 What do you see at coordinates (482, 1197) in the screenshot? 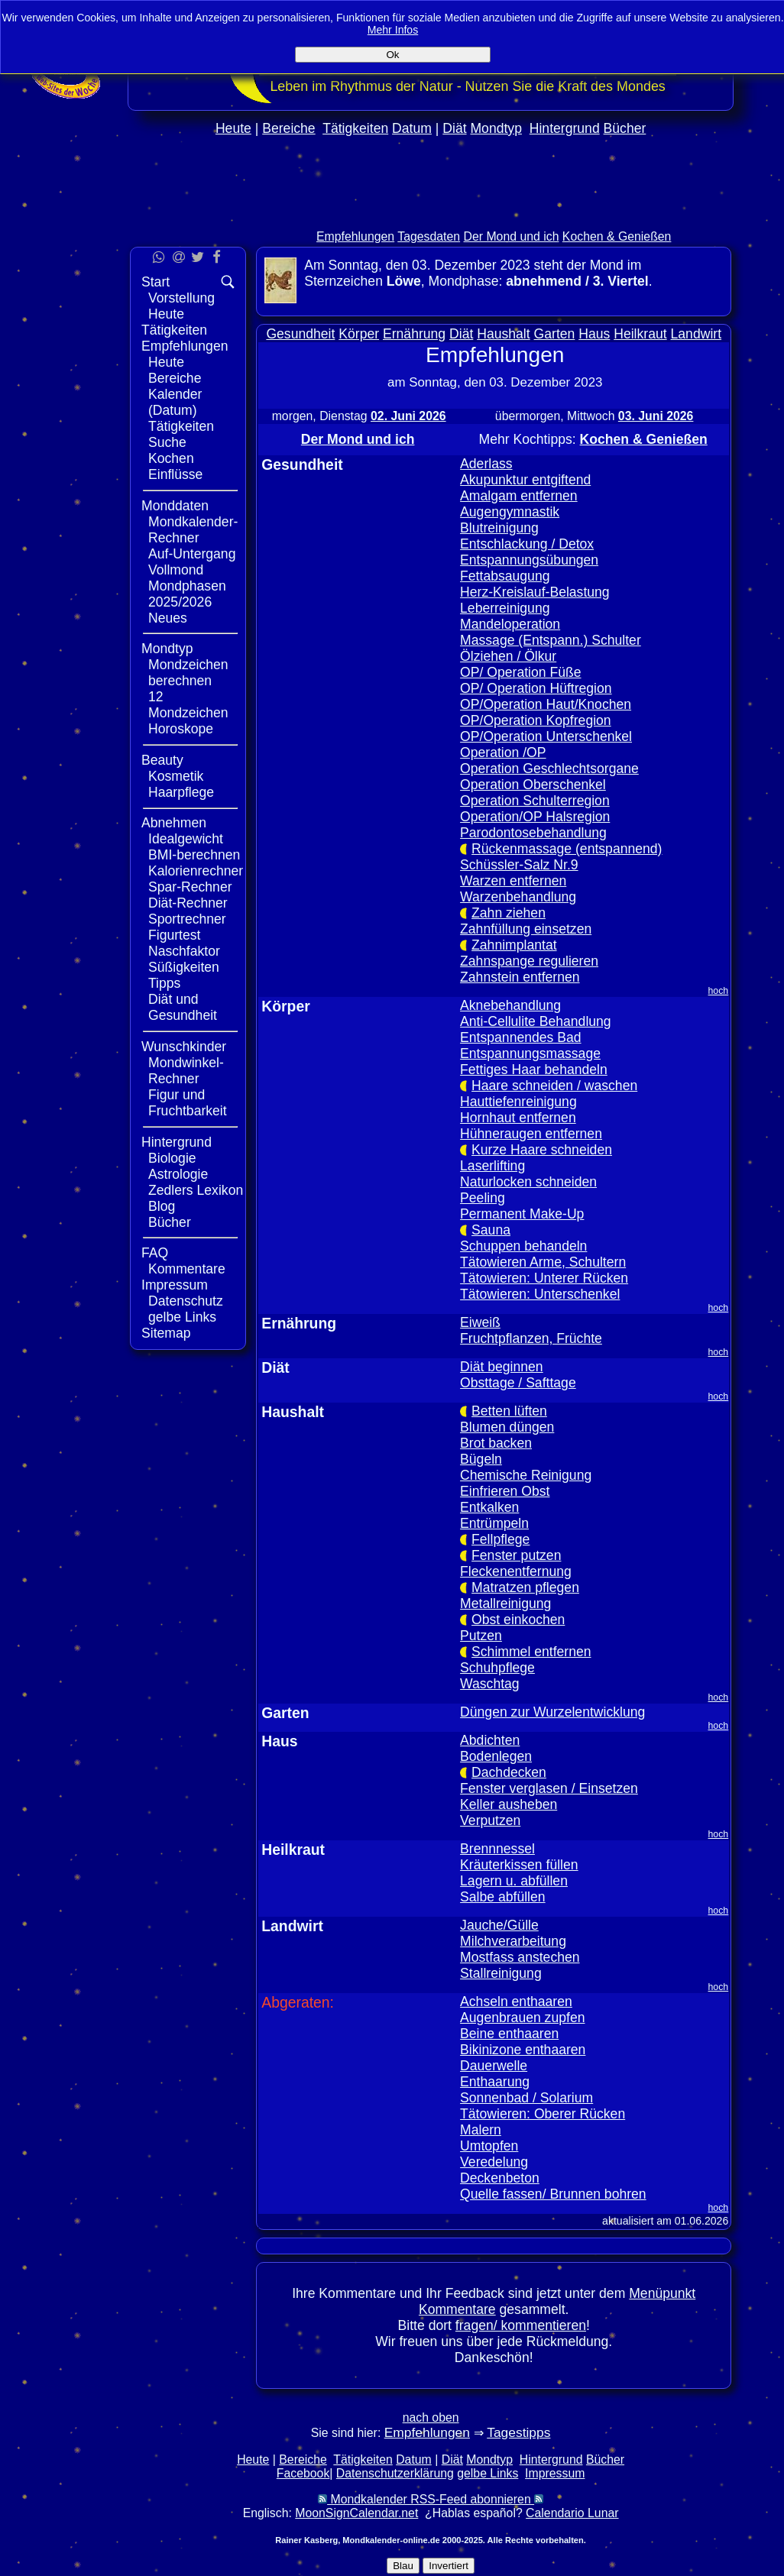
I see `Peeling` at bounding box center [482, 1197].